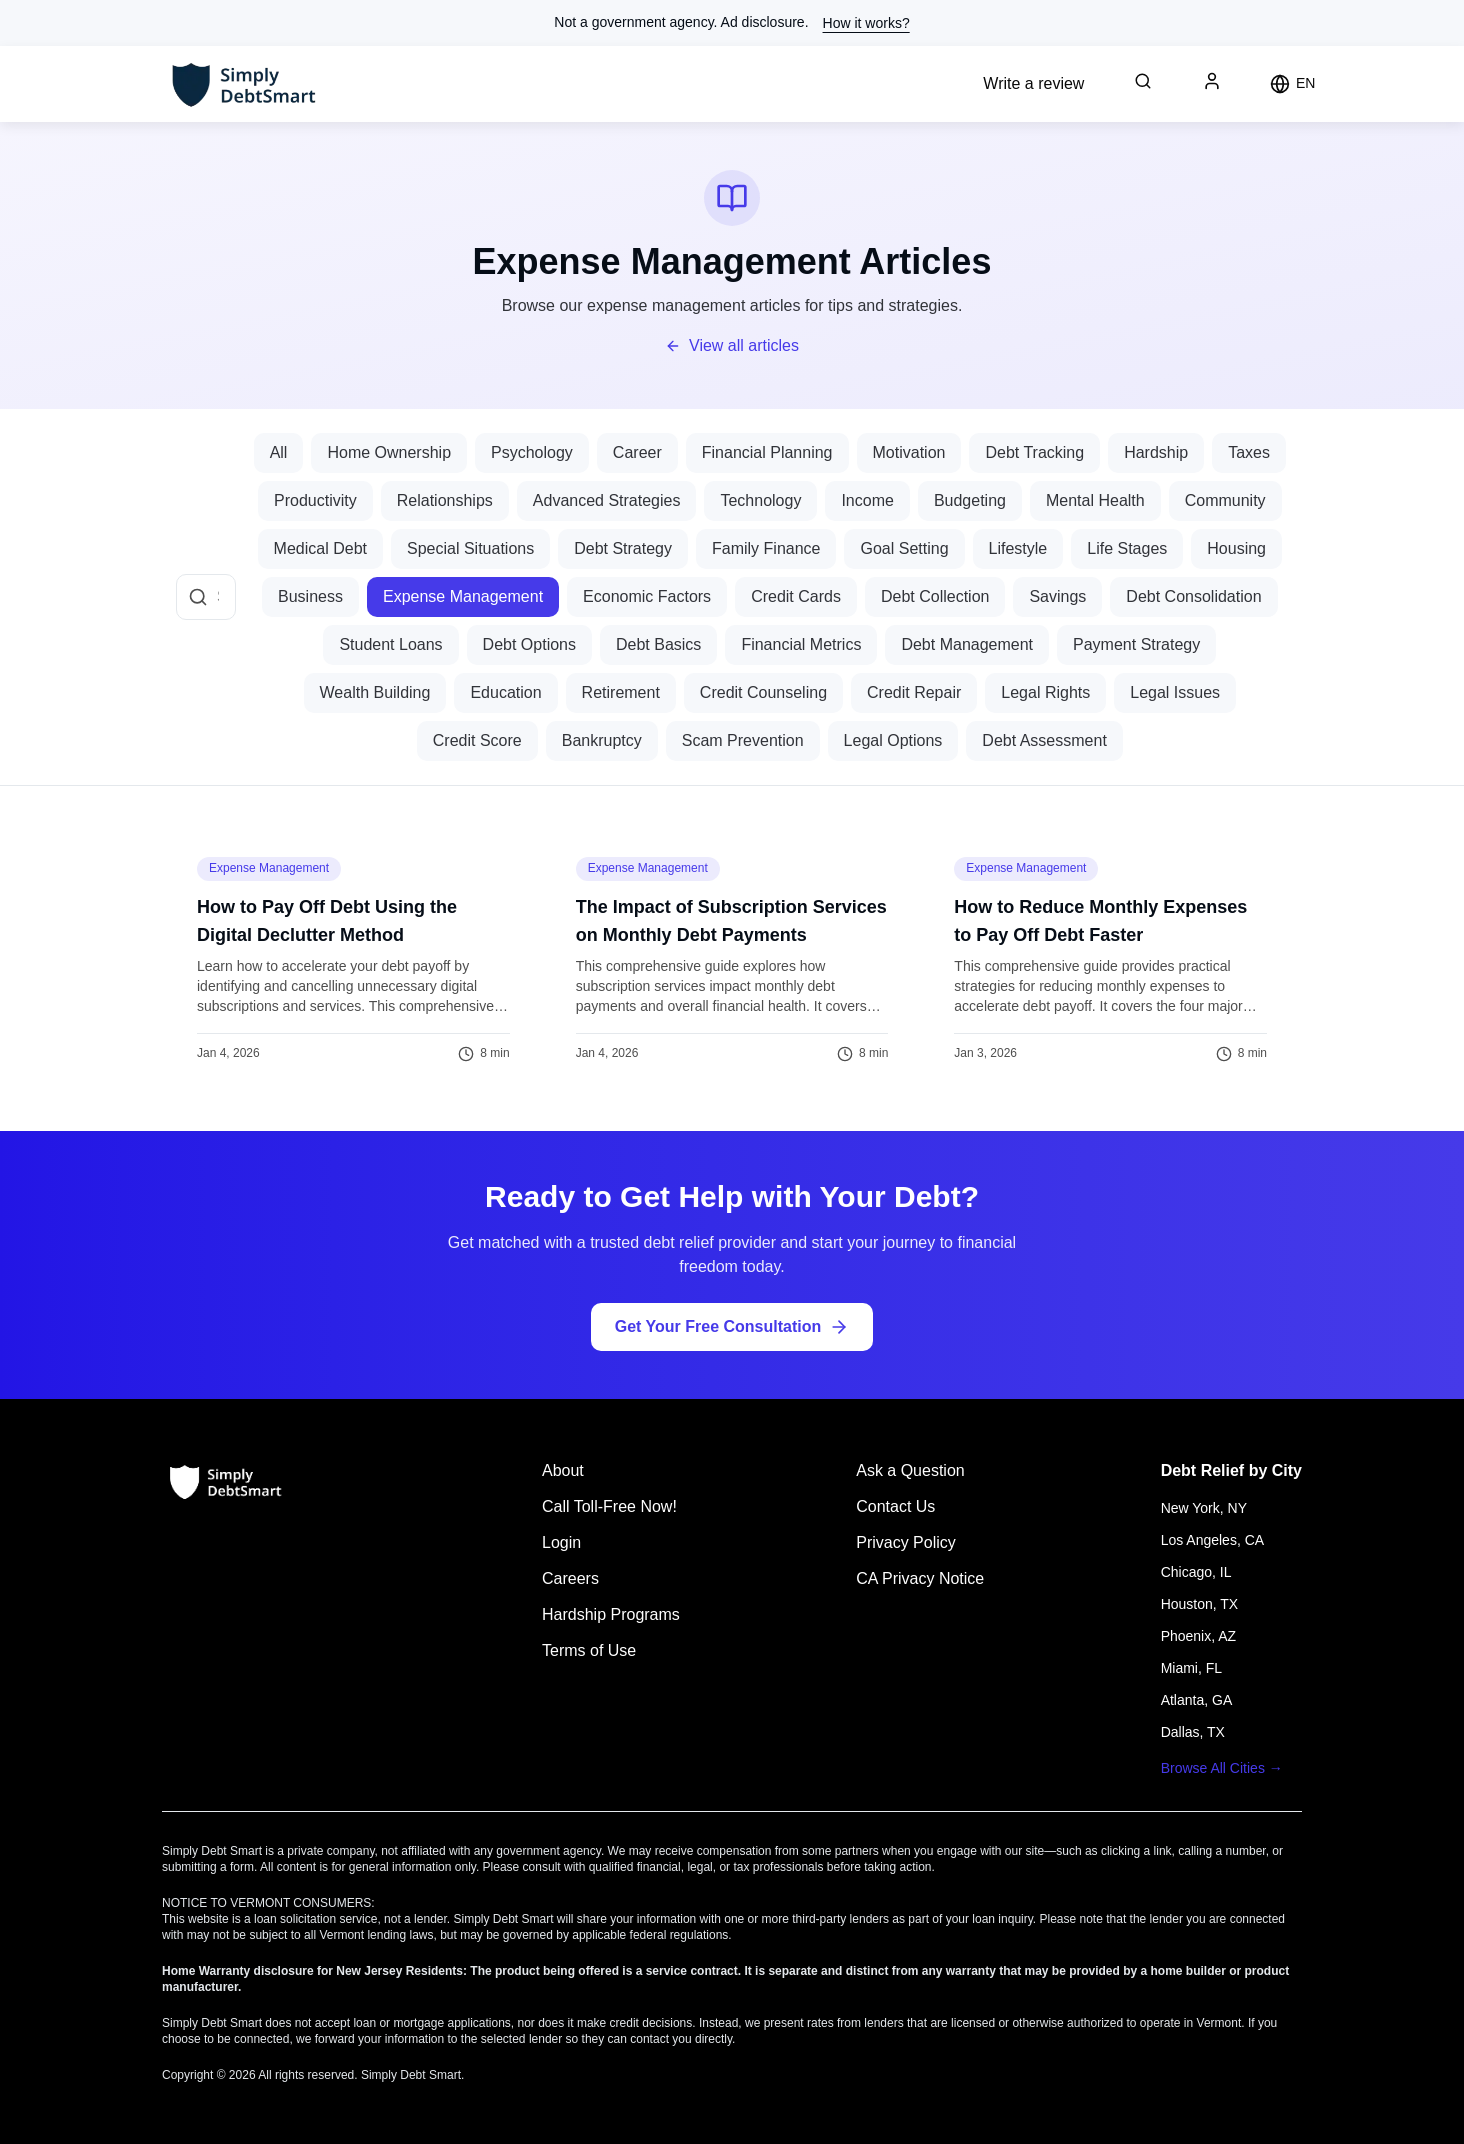 This screenshot has width=1464, height=2144. What do you see at coordinates (463, 596) in the screenshot?
I see `Expense Management` at bounding box center [463, 596].